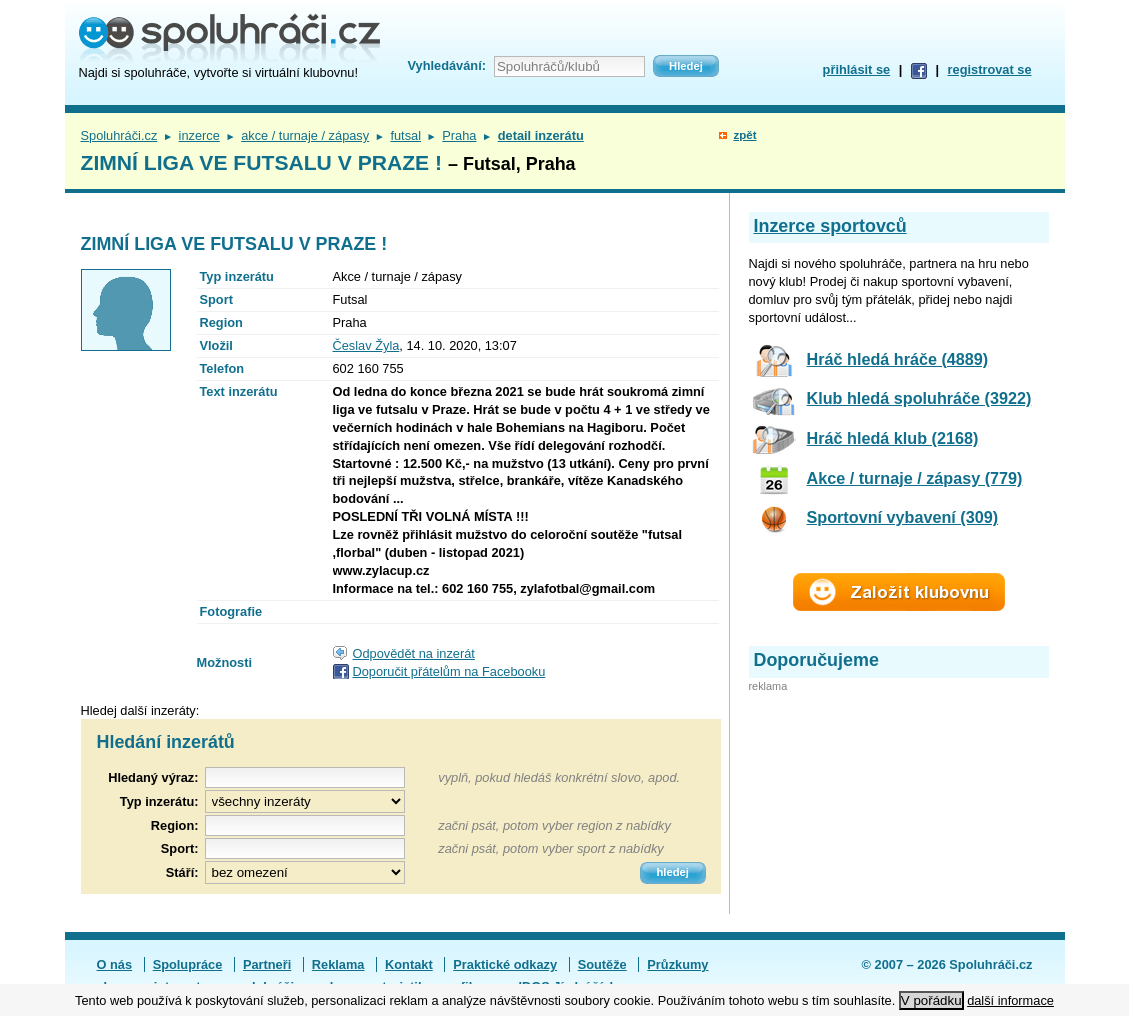  I want to click on Inzerce sportovců, so click(830, 226).